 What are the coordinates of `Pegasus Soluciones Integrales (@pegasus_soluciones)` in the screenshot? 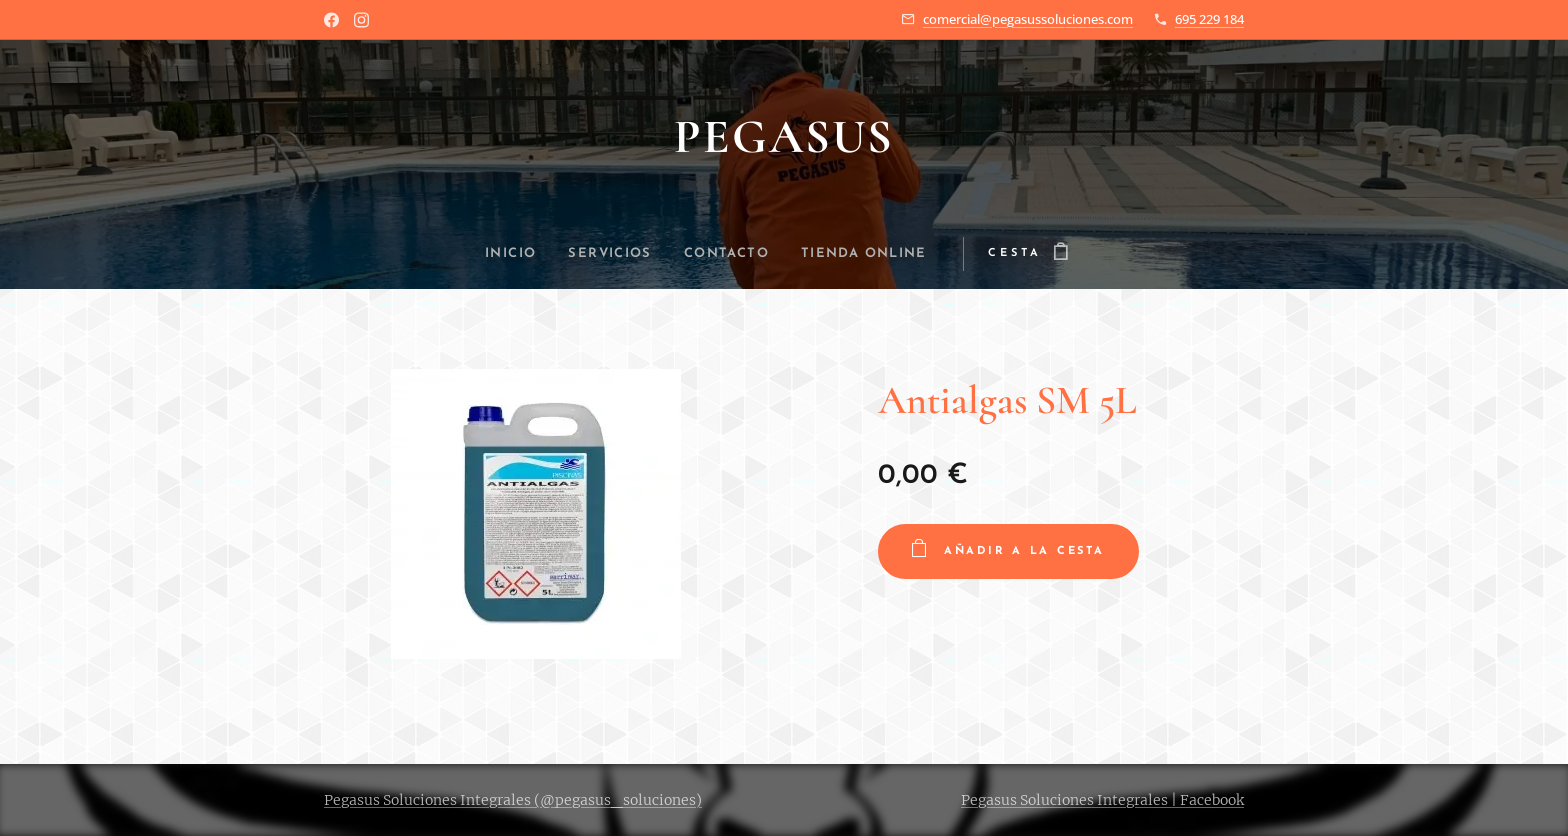 It's located at (513, 800).